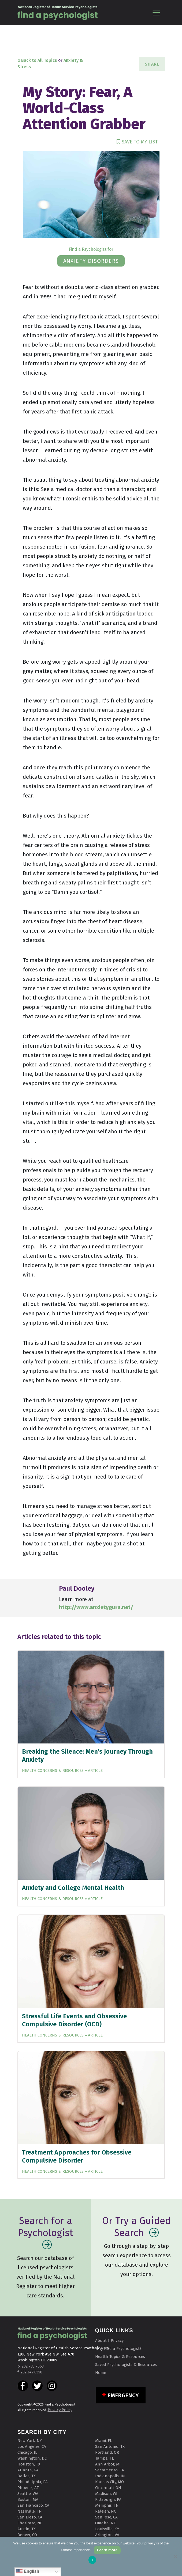 This screenshot has height=2576, width=182. Describe the element at coordinates (32, 2481) in the screenshot. I see `Philadelphia, PA` at that location.